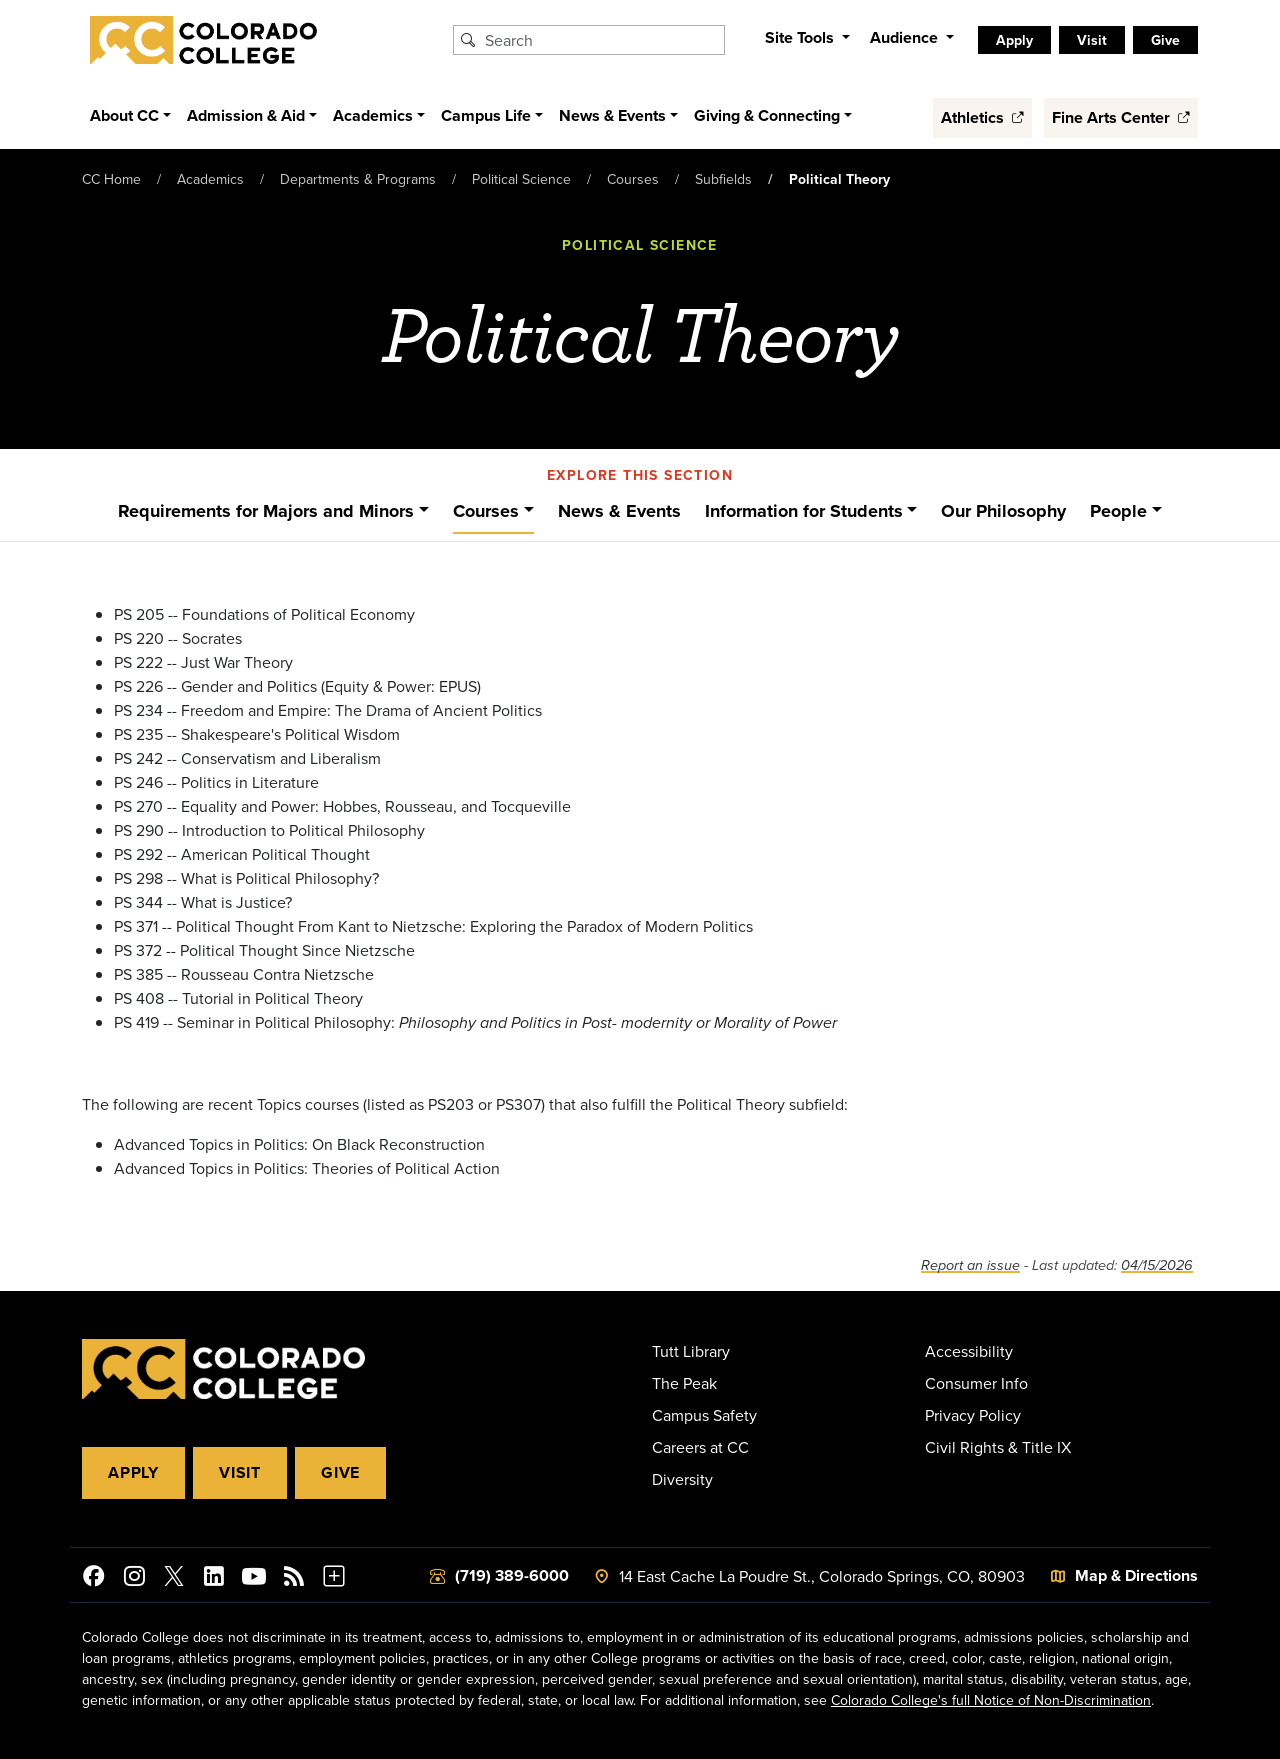  What do you see at coordinates (124, 115) in the screenshot?
I see `About CC [button]` at bounding box center [124, 115].